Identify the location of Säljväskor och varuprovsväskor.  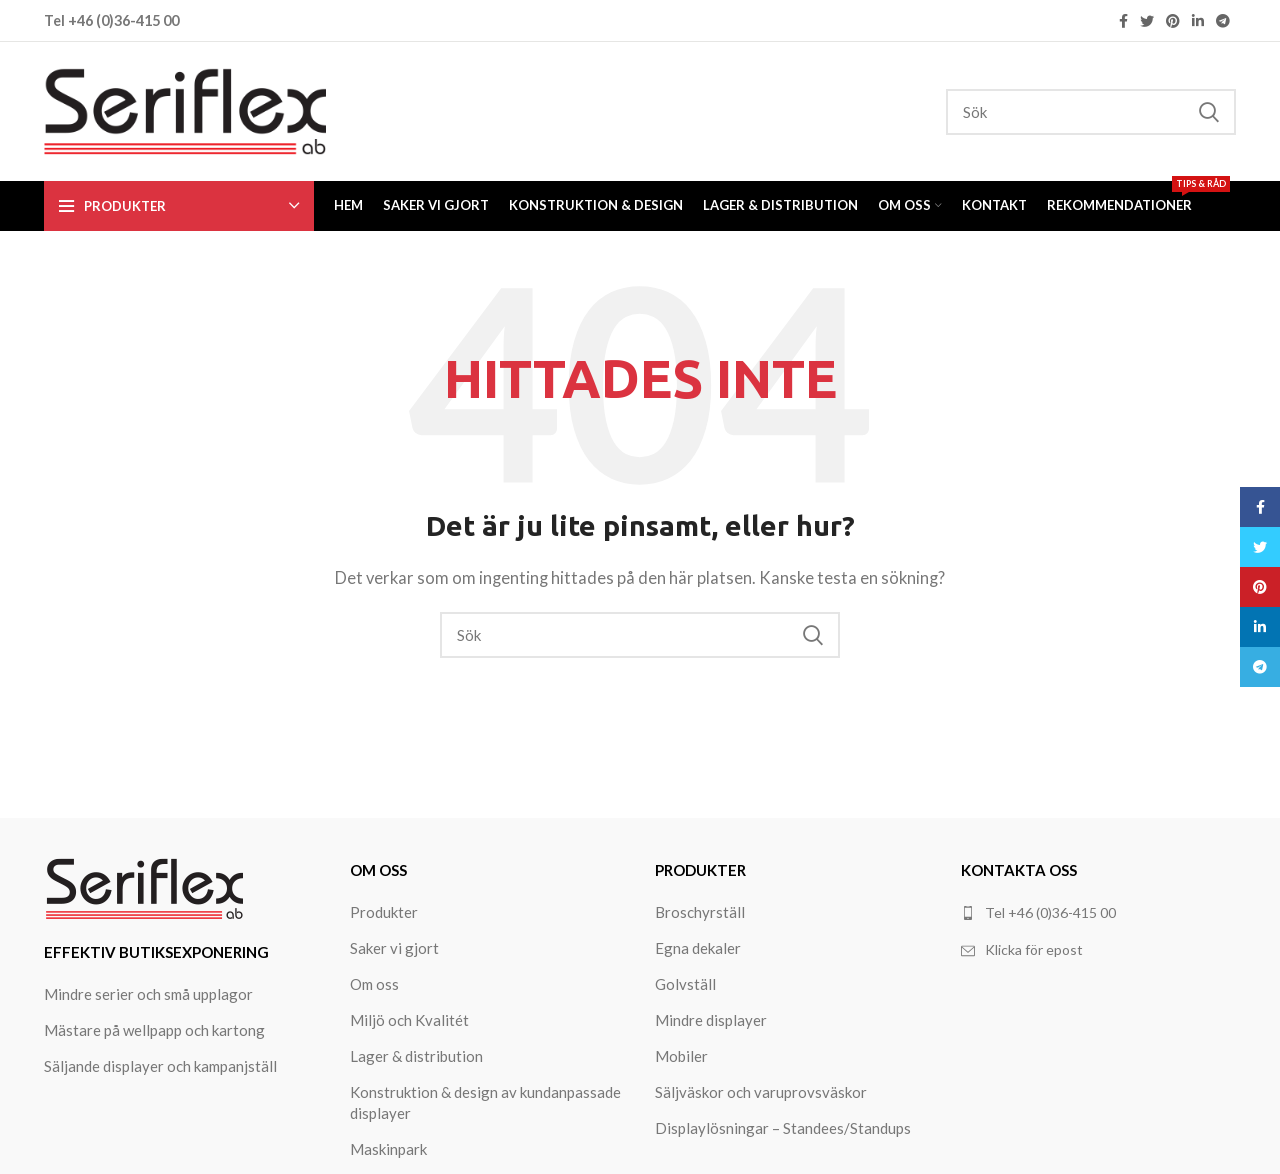
(761, 1092).